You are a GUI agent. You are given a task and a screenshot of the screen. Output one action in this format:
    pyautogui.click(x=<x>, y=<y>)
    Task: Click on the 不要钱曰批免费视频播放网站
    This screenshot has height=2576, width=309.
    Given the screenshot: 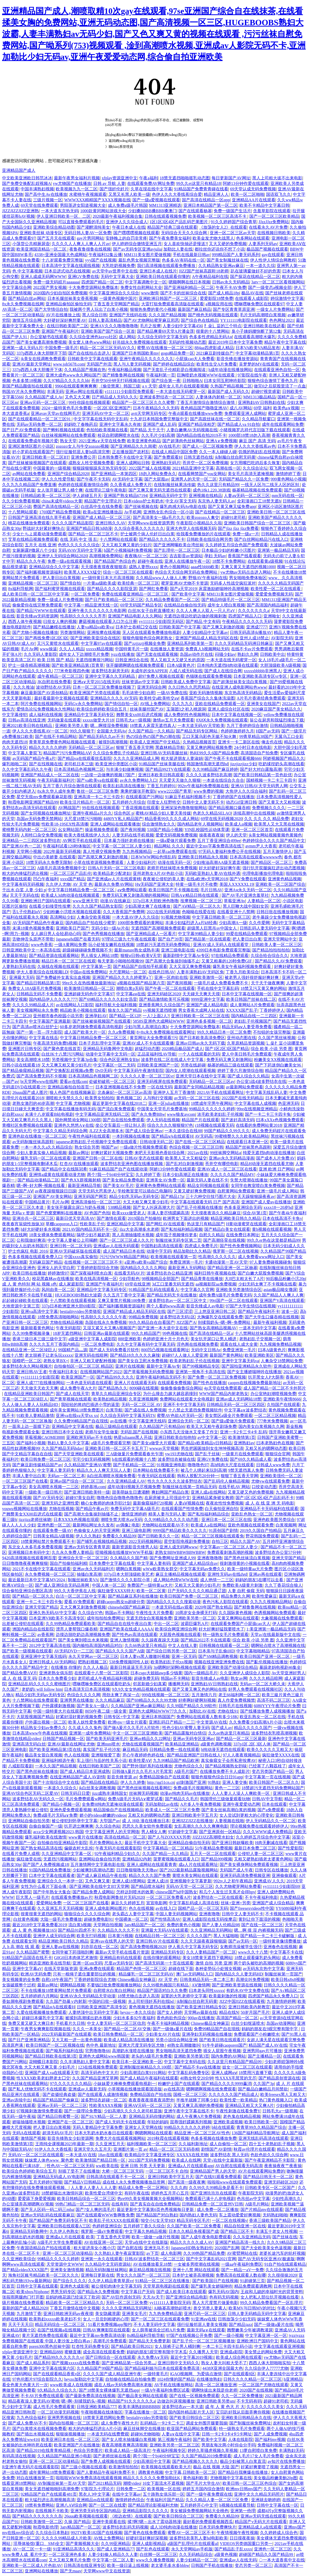 What is the action you would take?
    pyautogui.click(x=114, y=1985)
    